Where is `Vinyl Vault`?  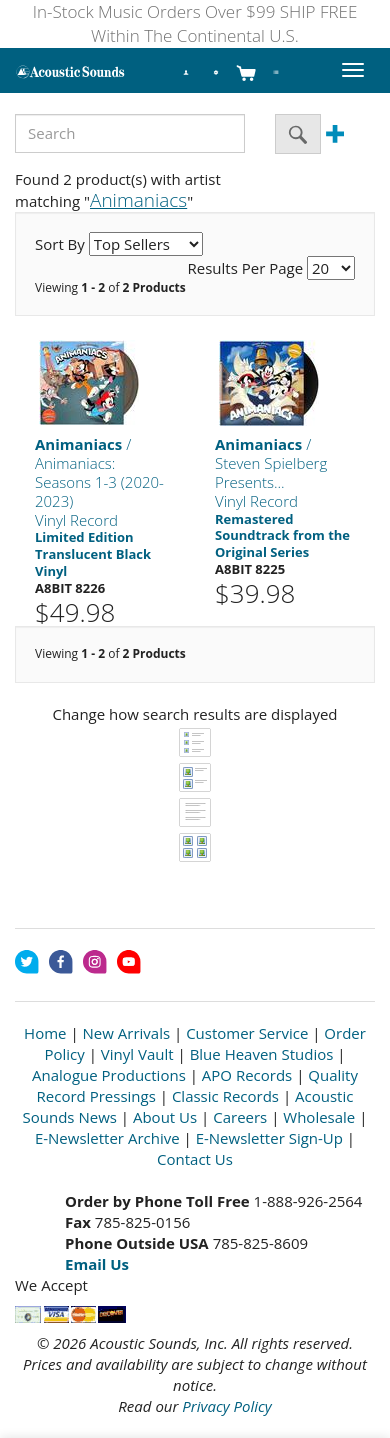
Vinyl Vault is located at coordinates (137, 1054).